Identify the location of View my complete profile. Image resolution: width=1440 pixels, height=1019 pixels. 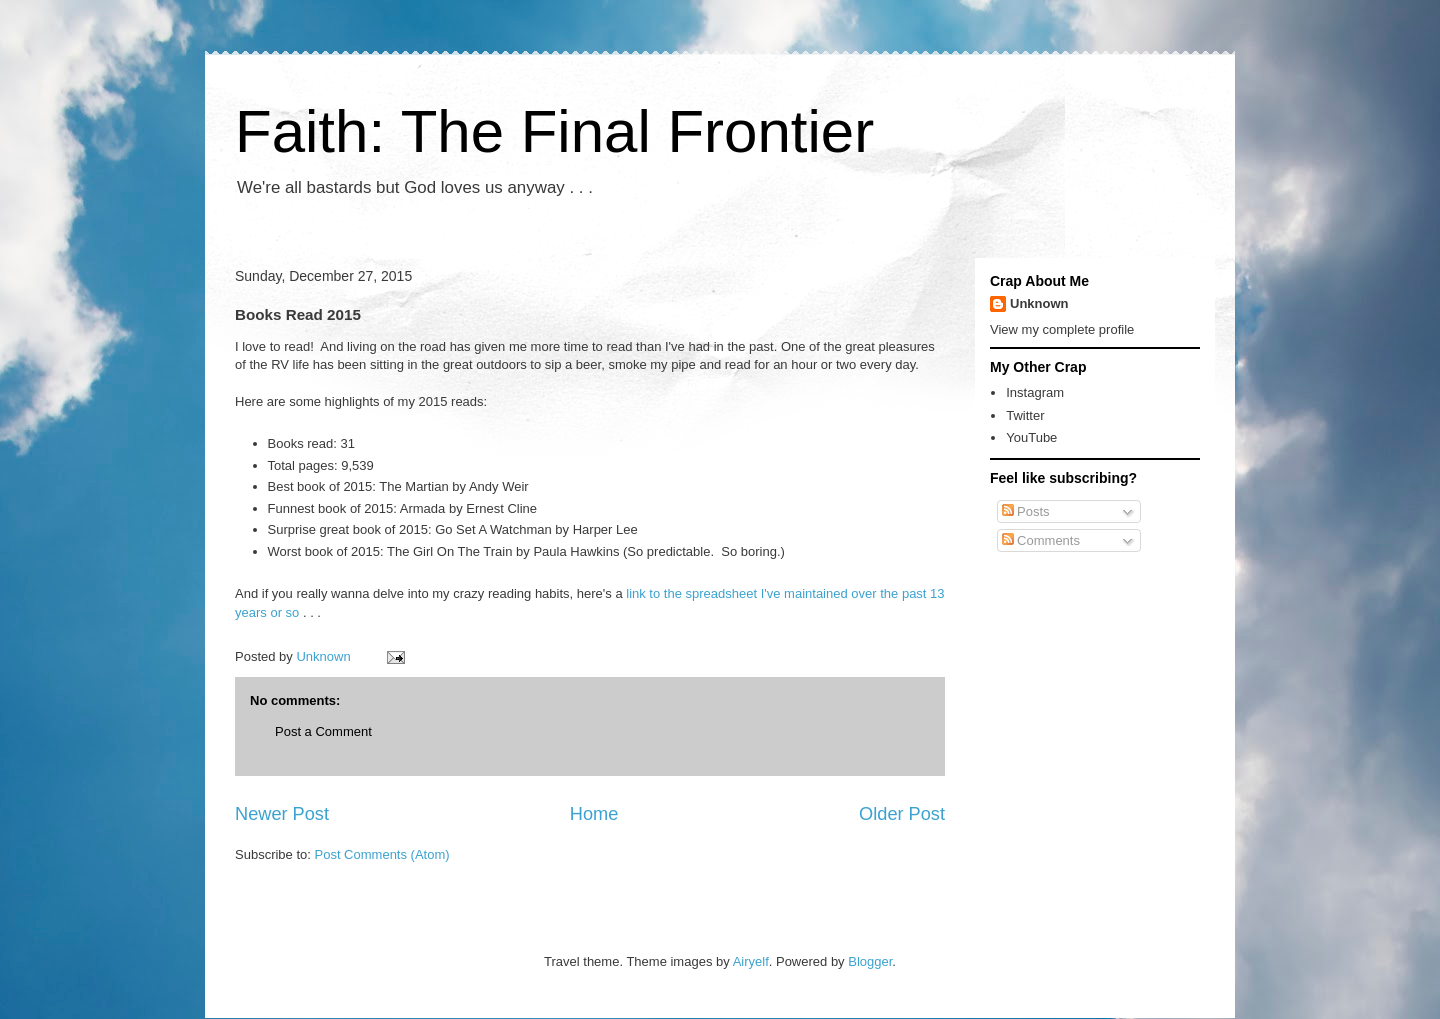
(1062, 329).